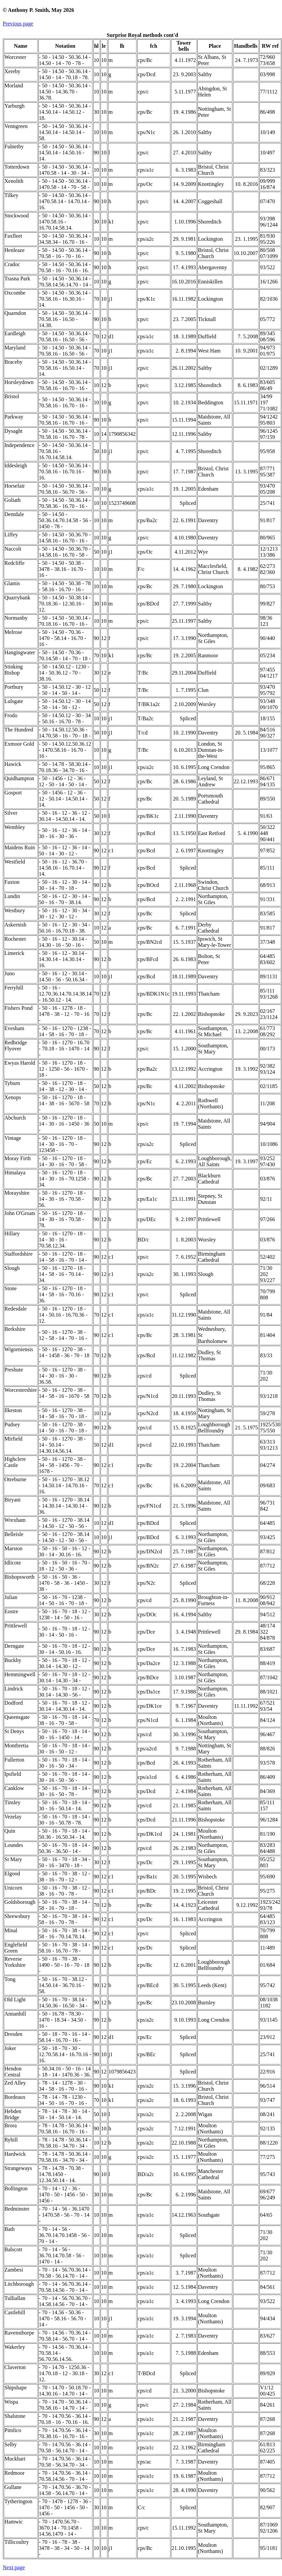  I want to click on Fullerton, so click(14, 1760).